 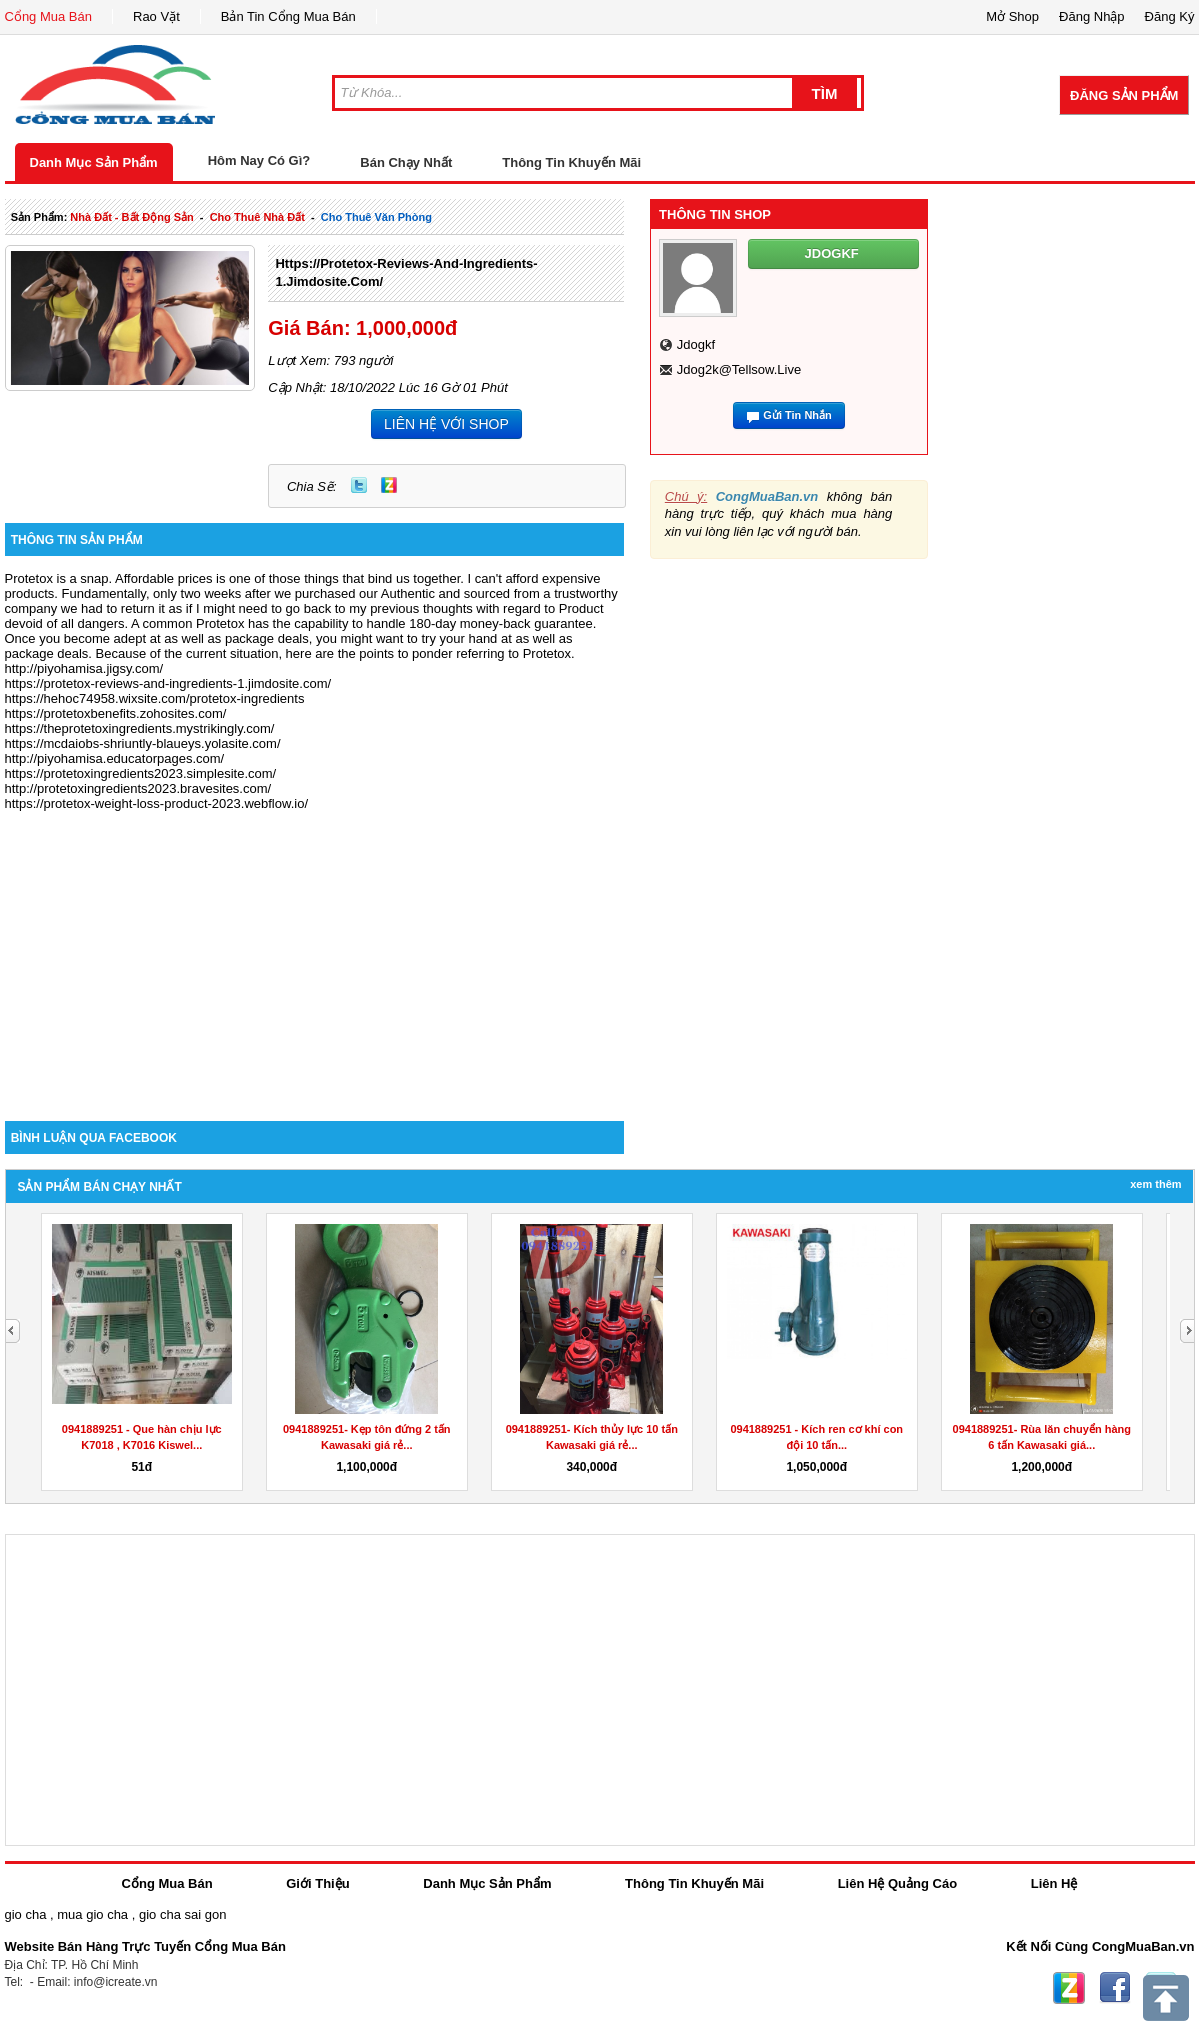 What do you see at coordinates (315, 951) in the screenshot?
I see `[Advertisement]` at bounding box center [315, 951].